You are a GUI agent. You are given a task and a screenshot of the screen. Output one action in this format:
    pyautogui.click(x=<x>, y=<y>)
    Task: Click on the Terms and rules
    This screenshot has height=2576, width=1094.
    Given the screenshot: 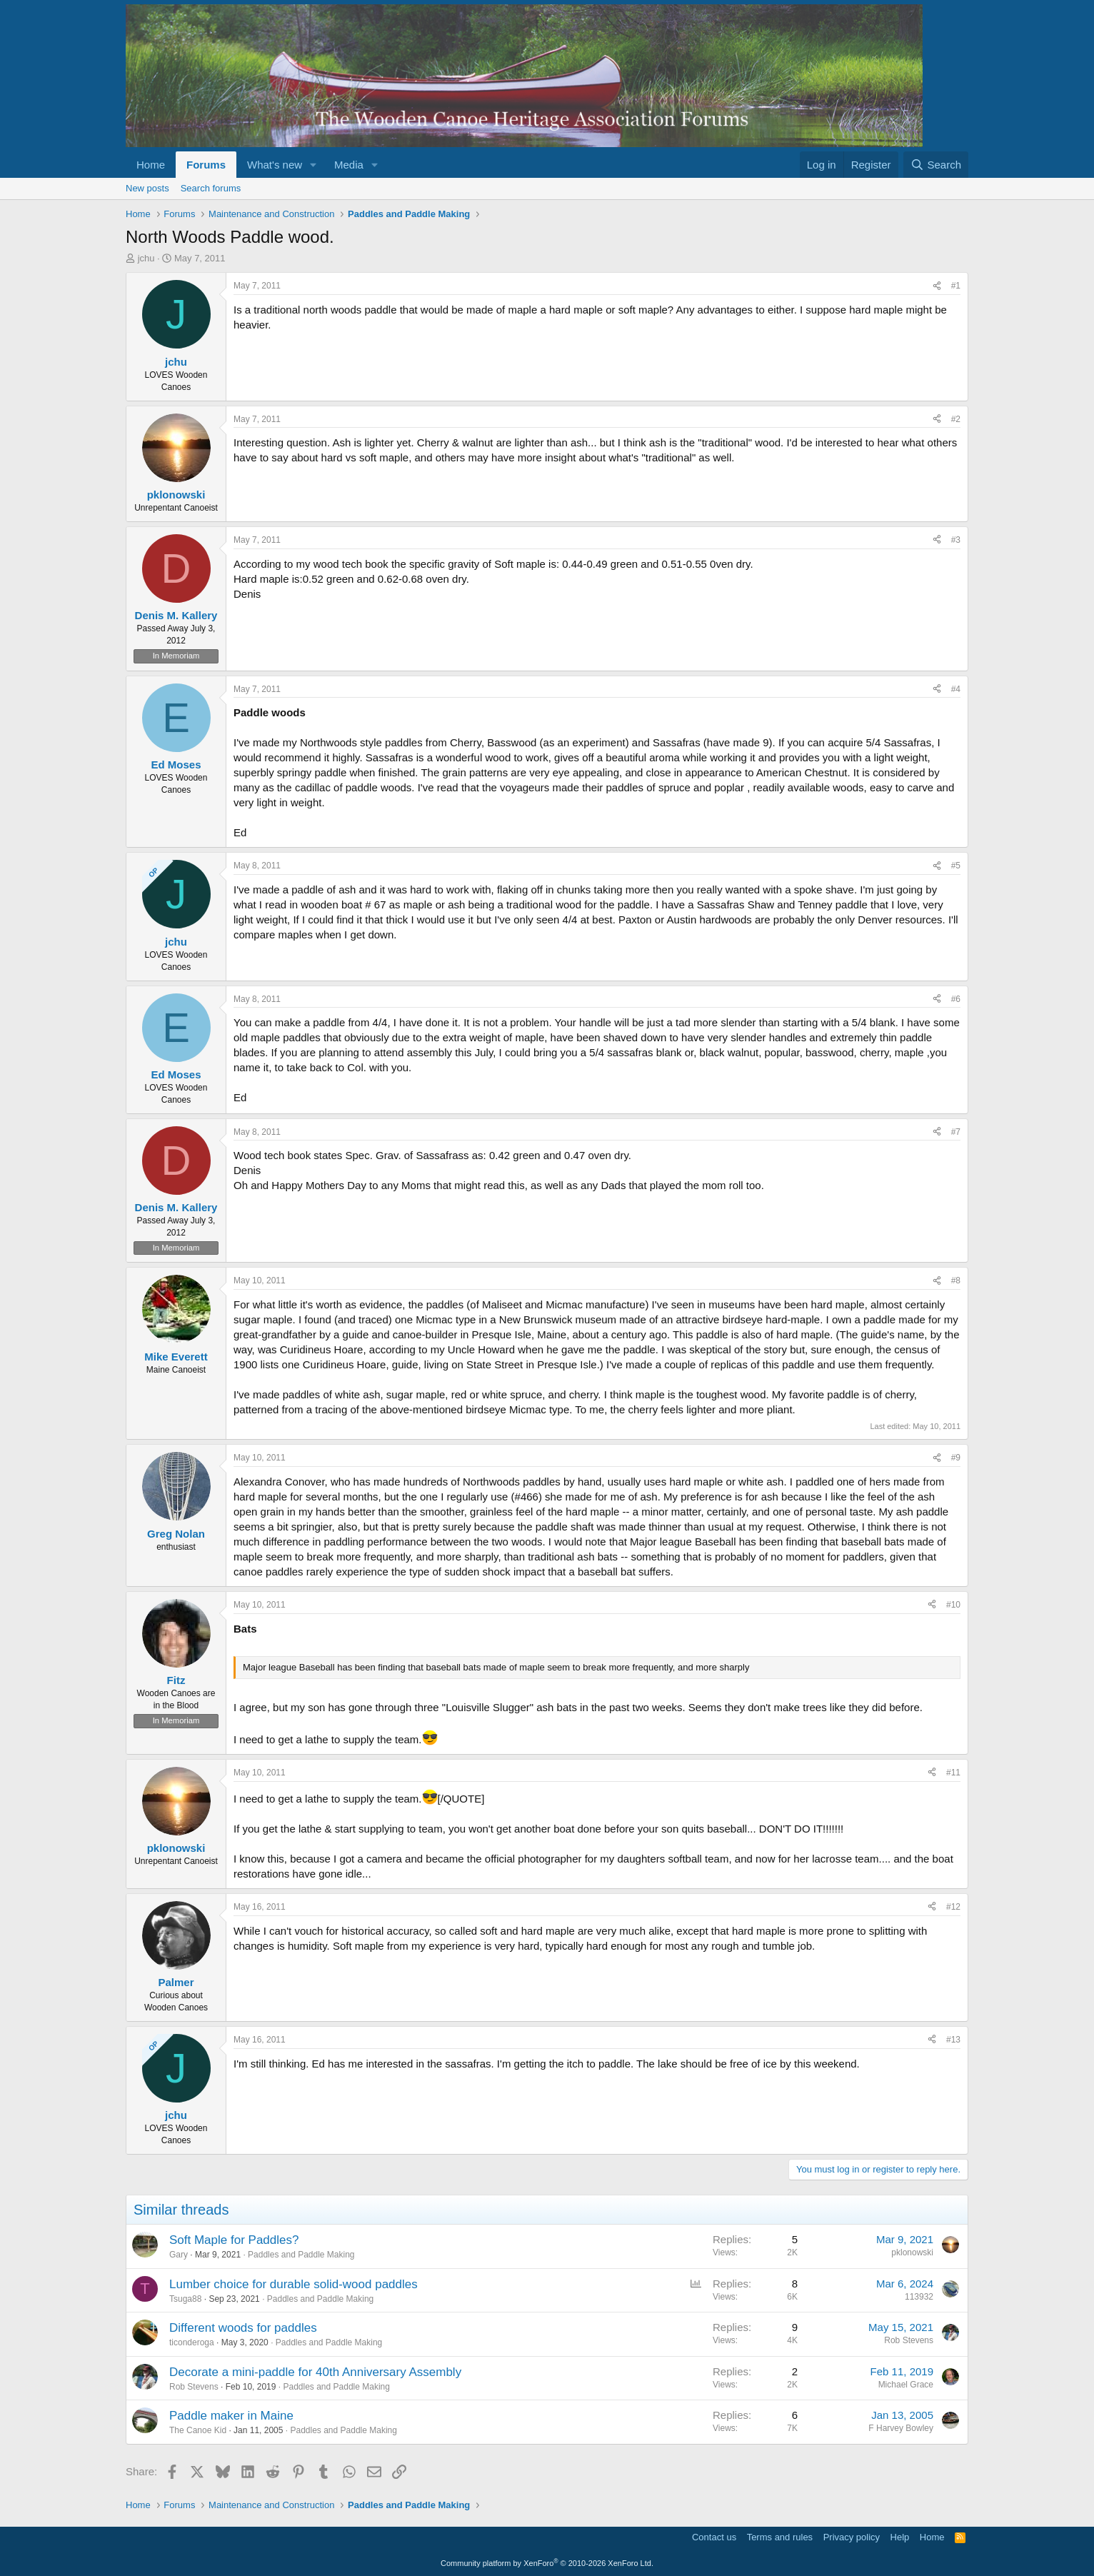 What is the action you would take?
    pyautogui.click(x=780, y=2537)
    